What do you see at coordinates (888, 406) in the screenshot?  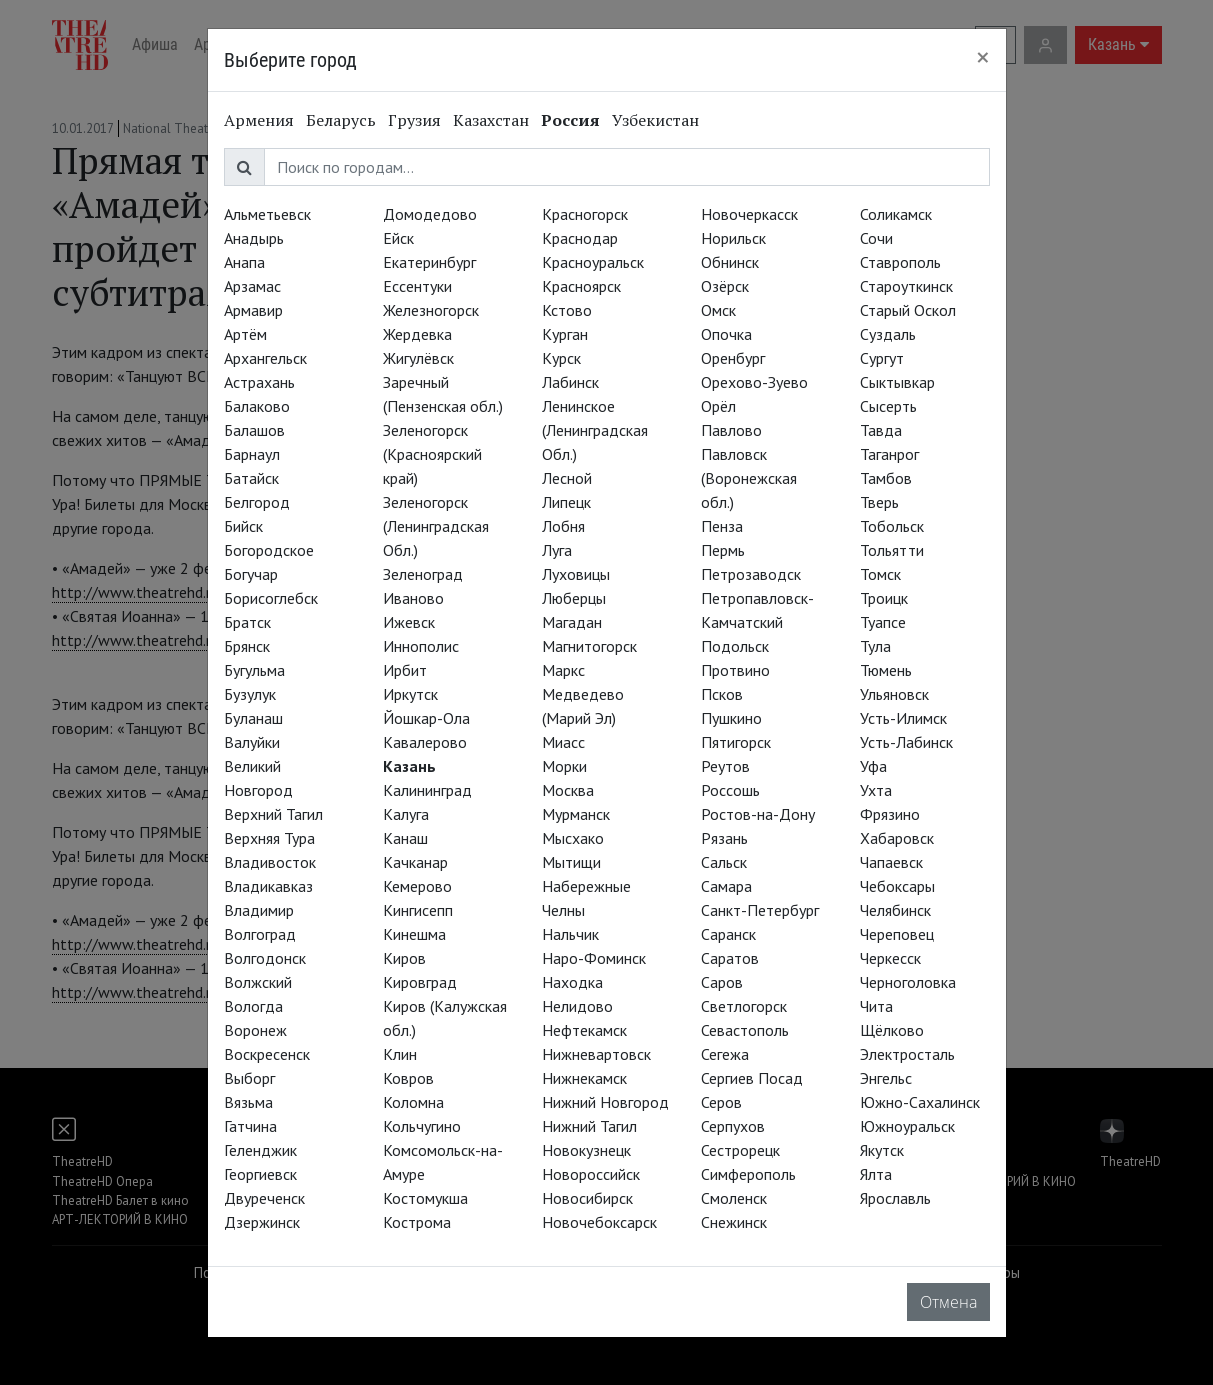 I see `Сысерть` at bounding box center [888, 406].